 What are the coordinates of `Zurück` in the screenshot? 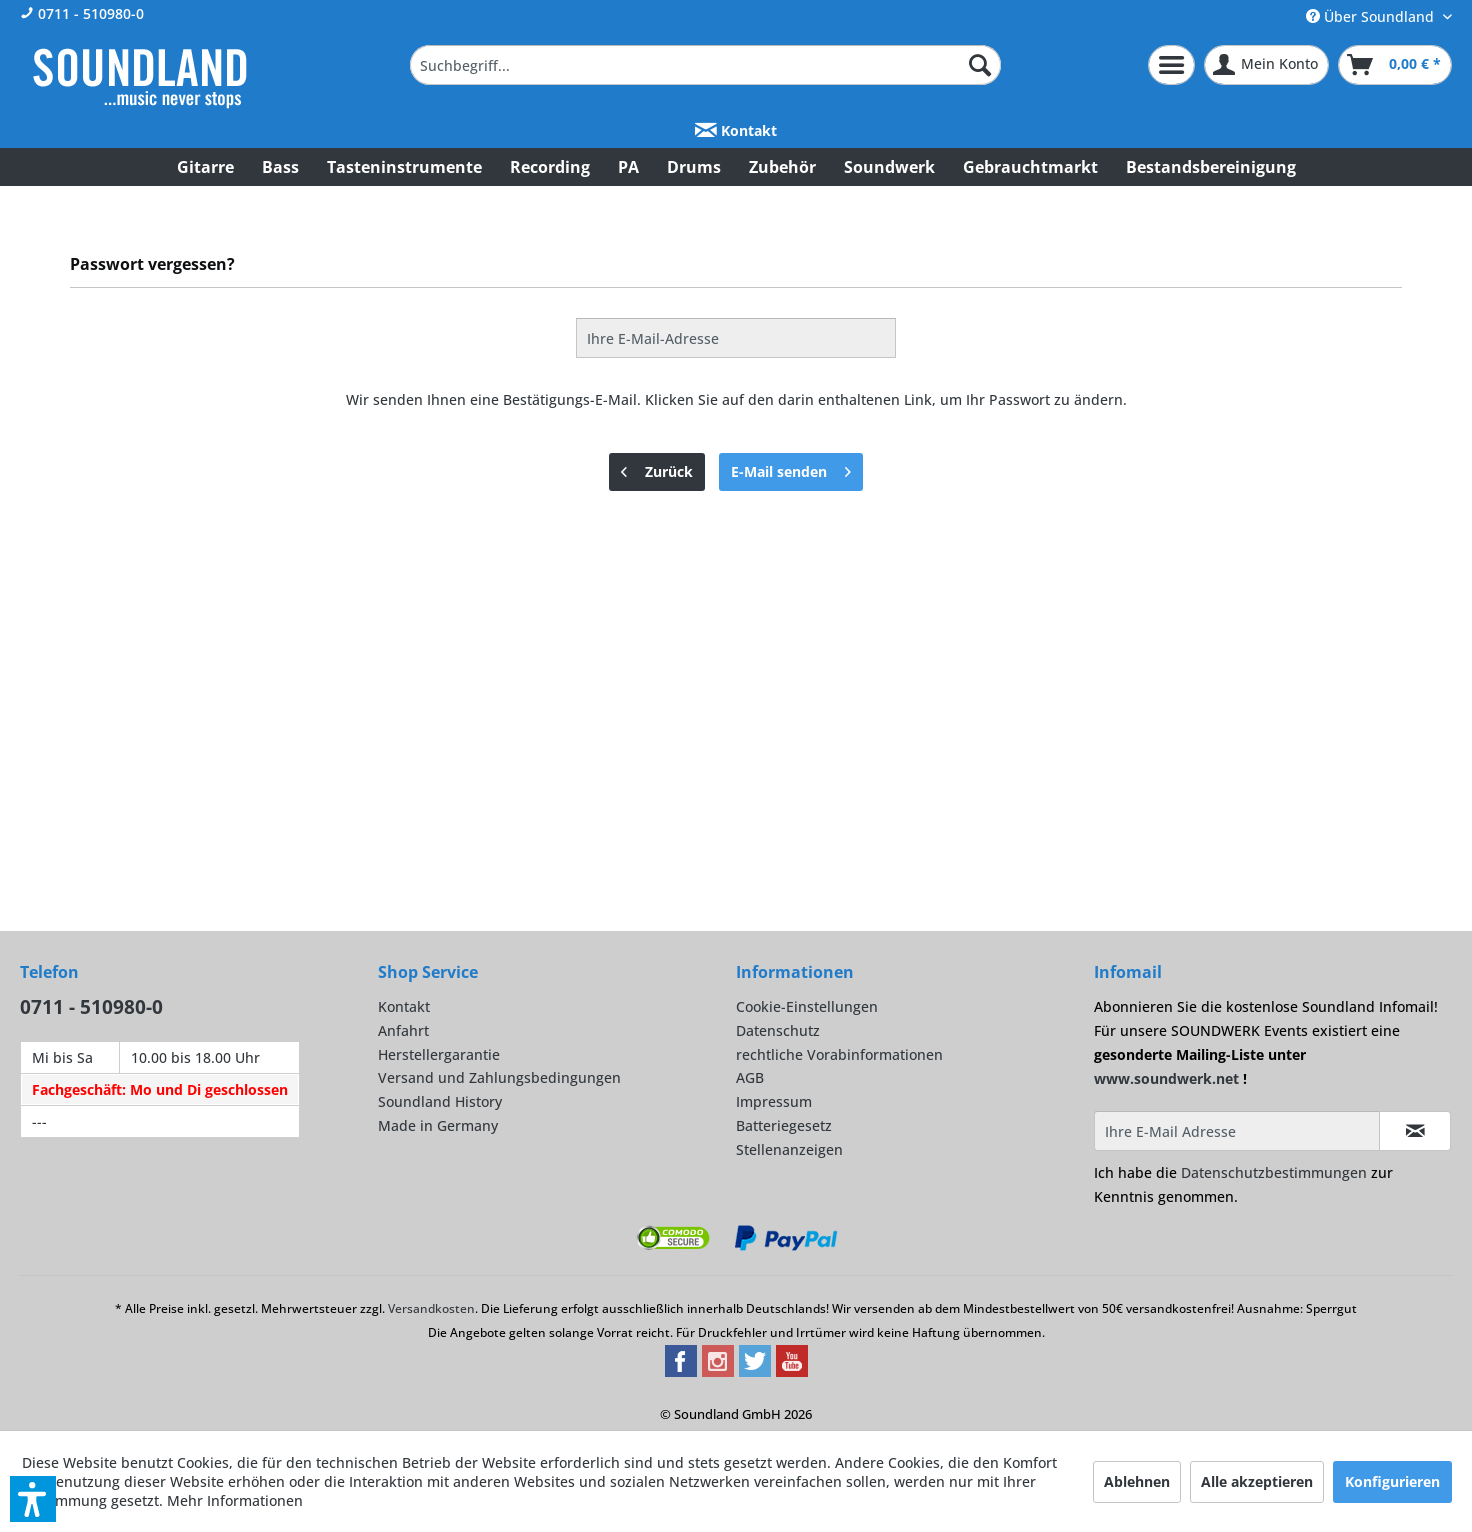 It's located at (657, 468).